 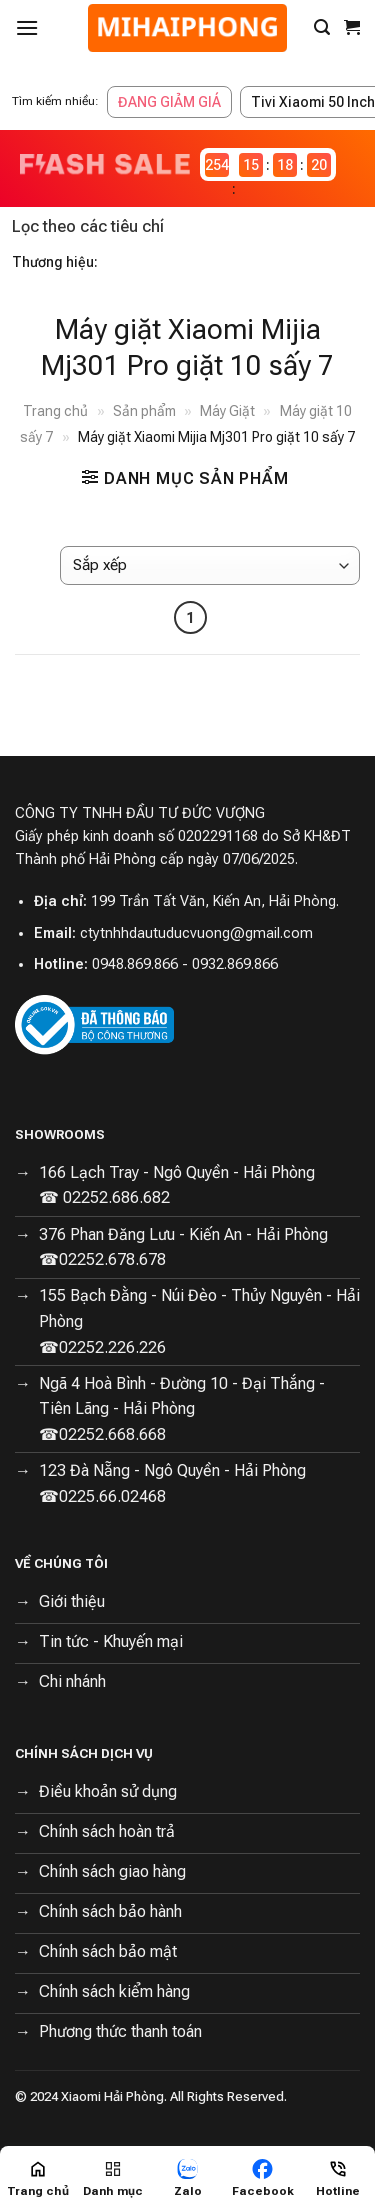 What do you see at coordinates (55, 411) in the screenshot?
I see `Trang chủ` at bounding box center [55, 411].